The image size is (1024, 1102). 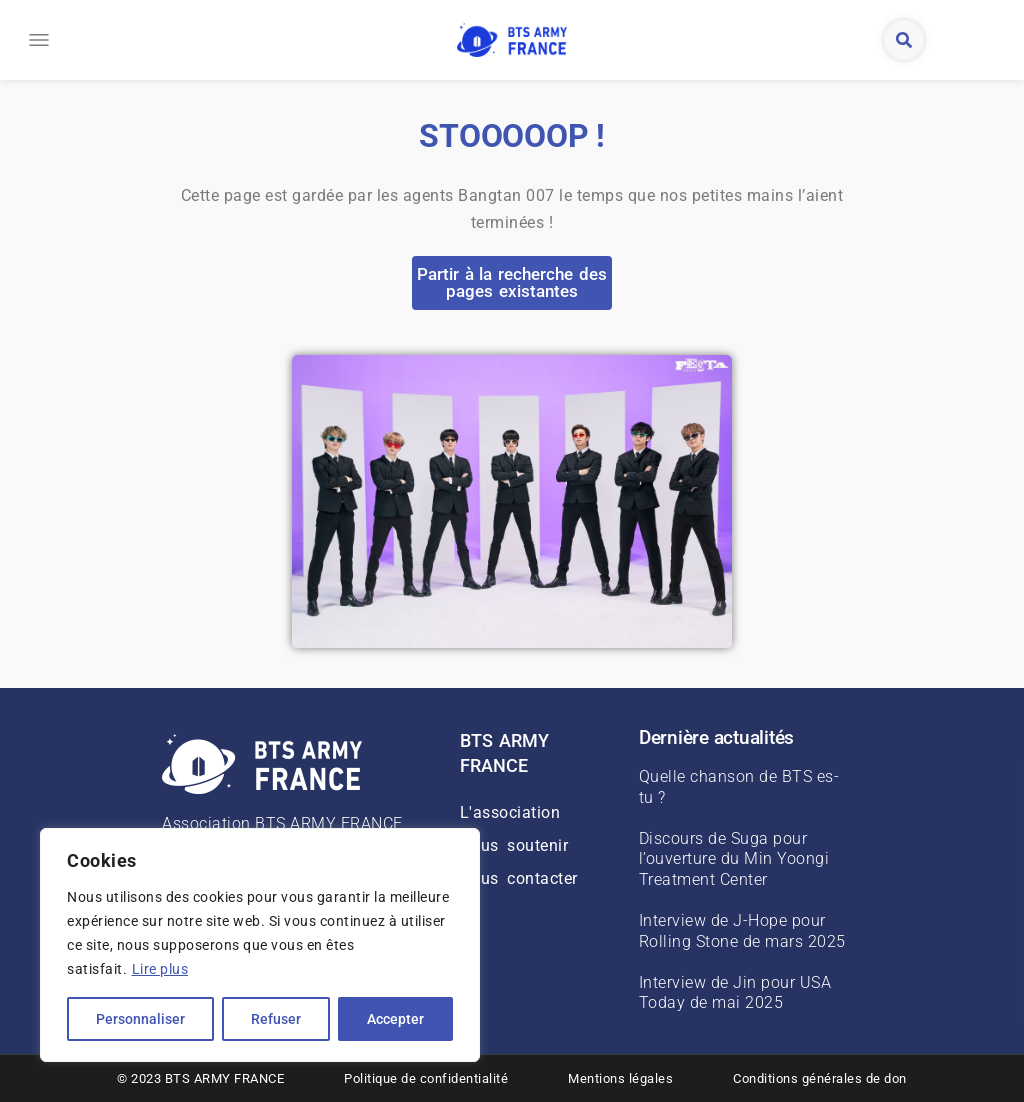 What do you see at coordinates (519, 878) in the screenshot?
I see `Nous contacter` at bounding box center [519, 878].